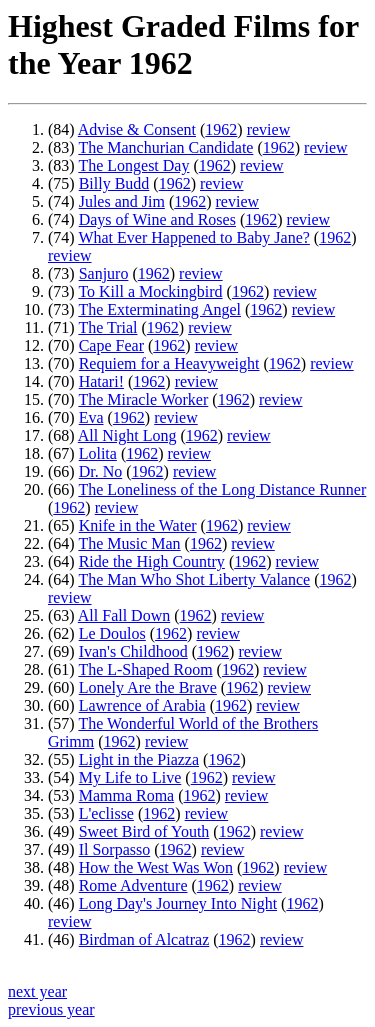 This screenshot has height=1027, width=375. I want to click on Light in the Piazza, so click(139, 759).